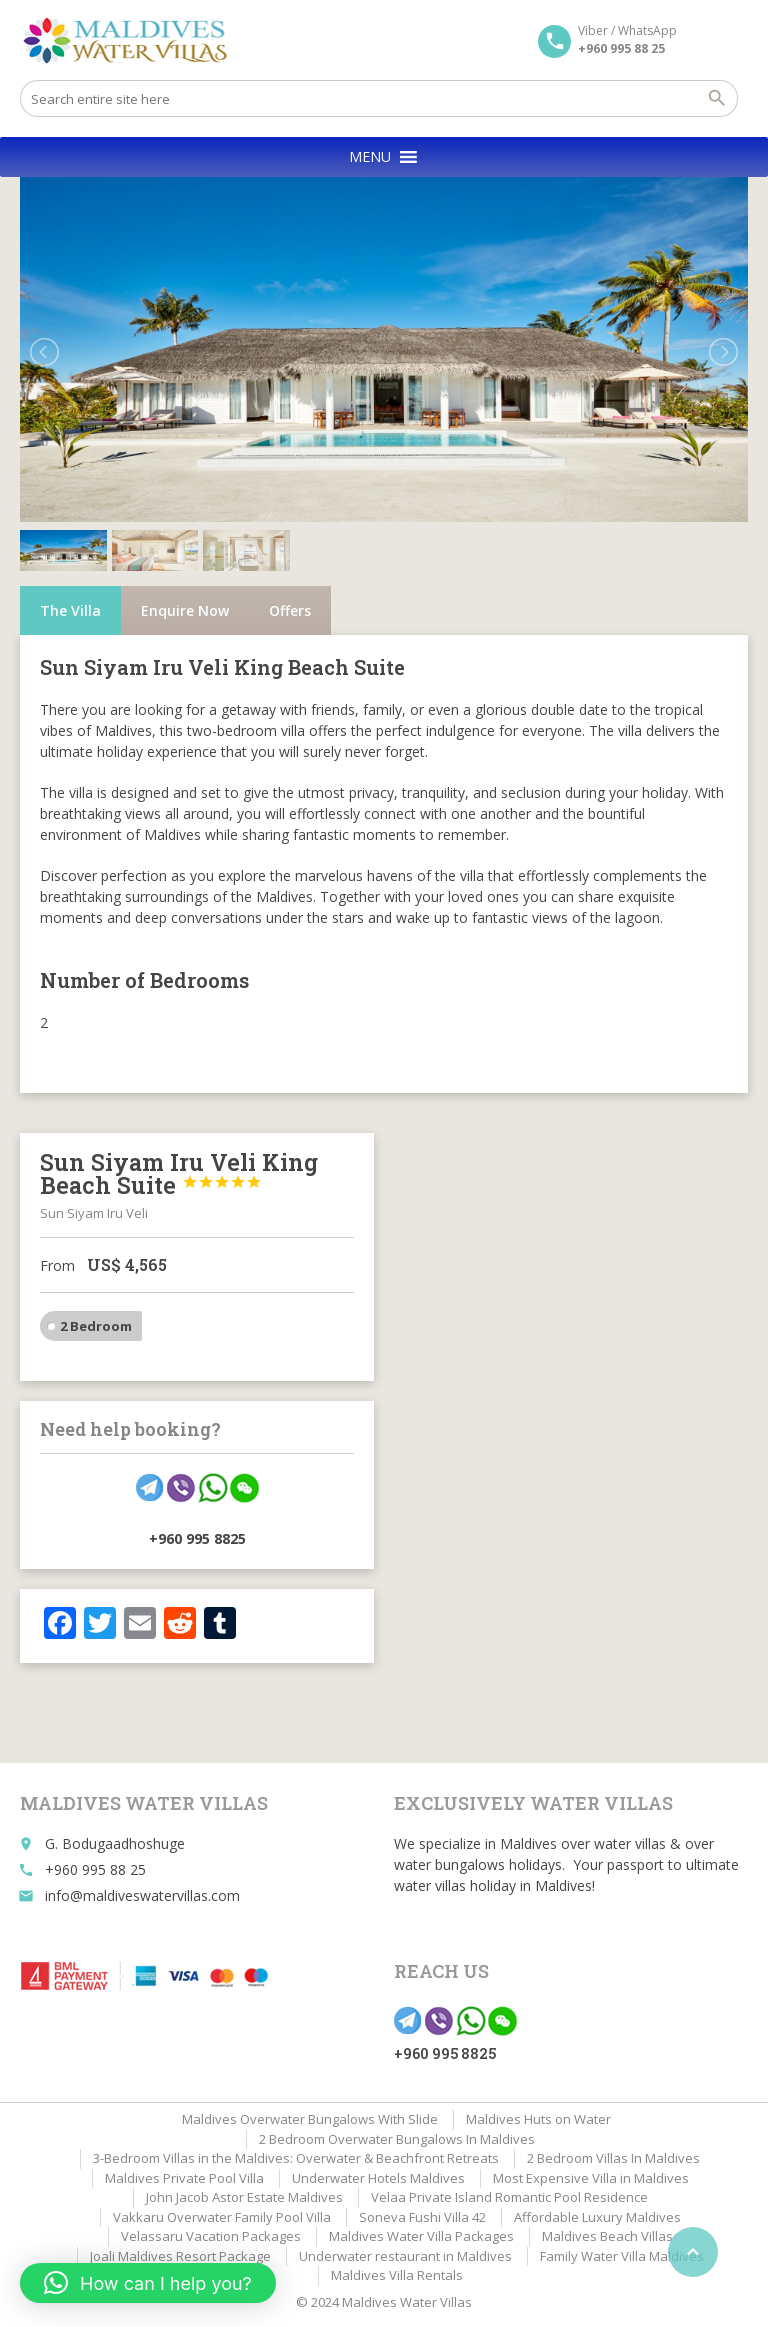  Describe the element at coordinates (290, 610) in the screenshot. I see `Offers` at that location.